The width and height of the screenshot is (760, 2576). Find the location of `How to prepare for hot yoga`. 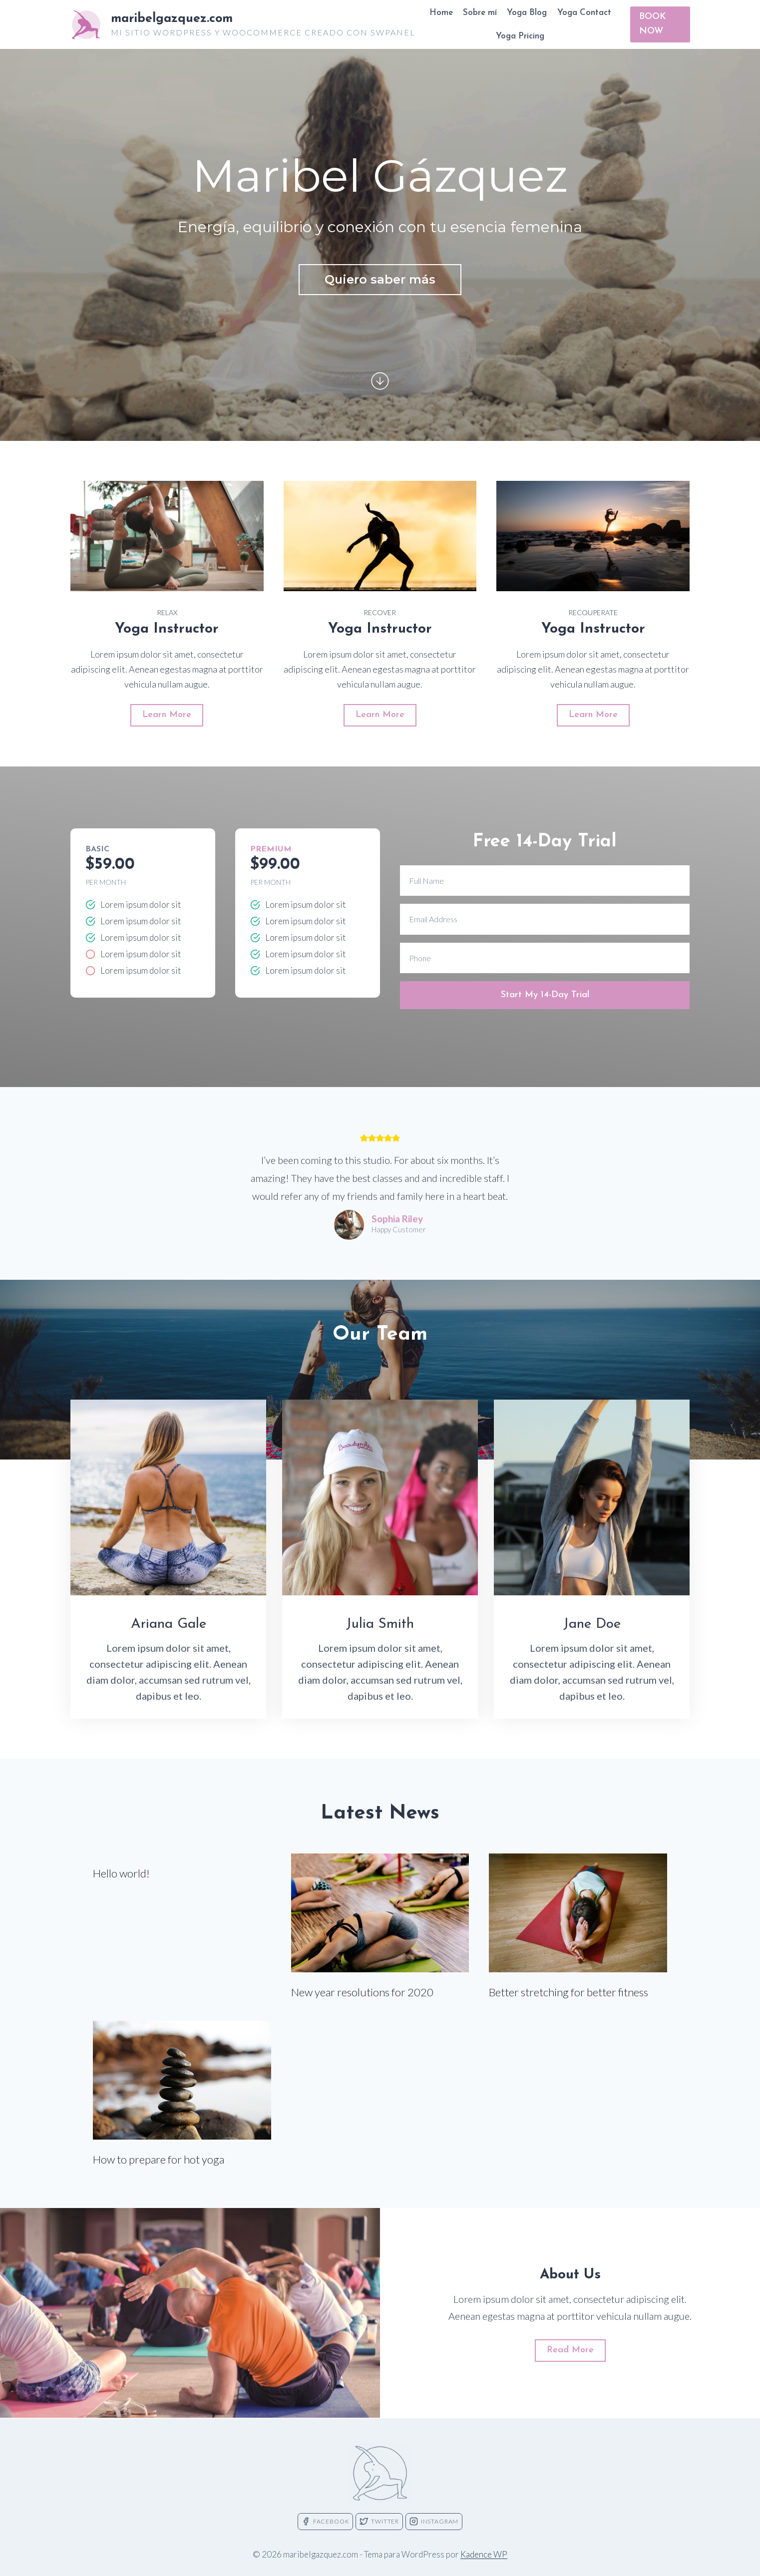

How to prepare for hot yoga is located at coordinates (158, 2159).